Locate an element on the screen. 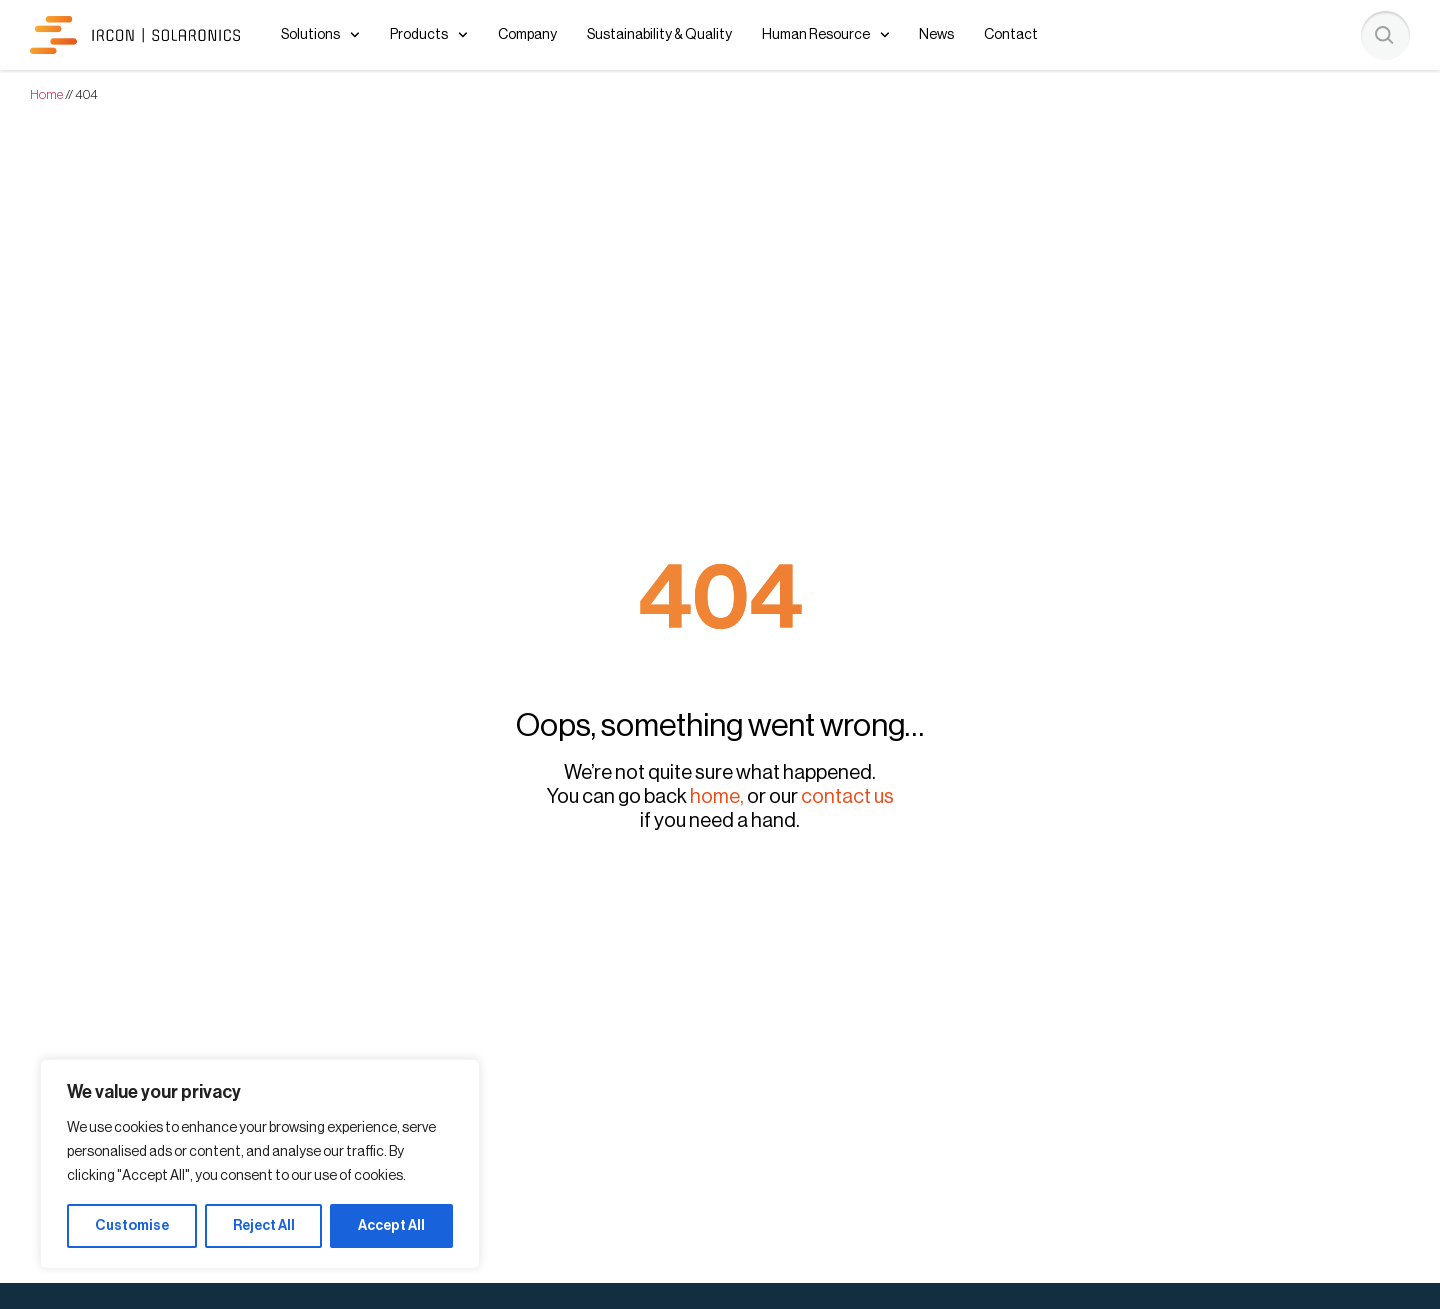  News is located at coordinates (936, 35).